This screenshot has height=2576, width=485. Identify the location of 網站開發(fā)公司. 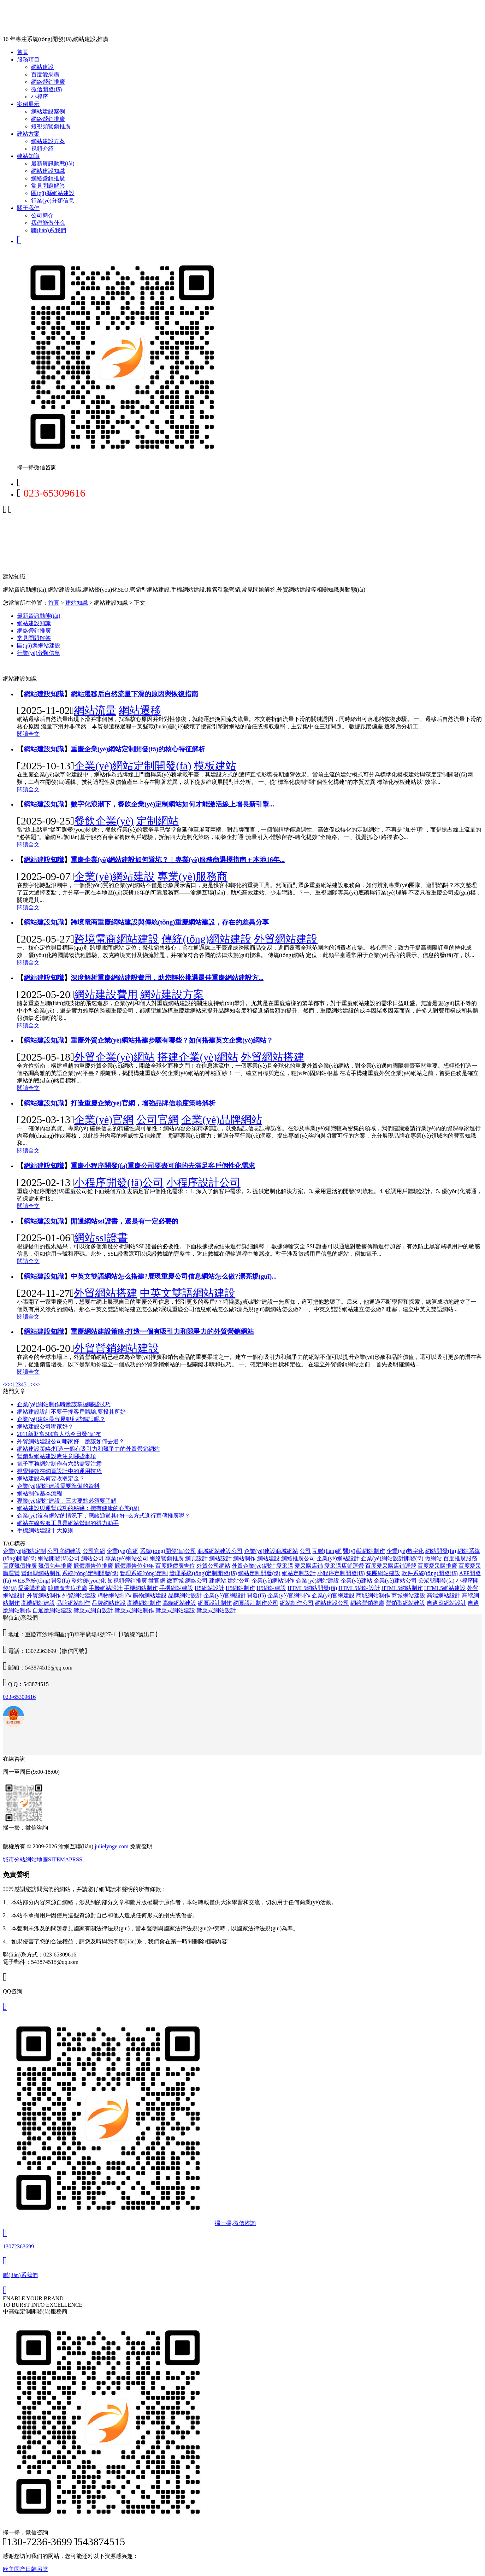
(59, 1558).